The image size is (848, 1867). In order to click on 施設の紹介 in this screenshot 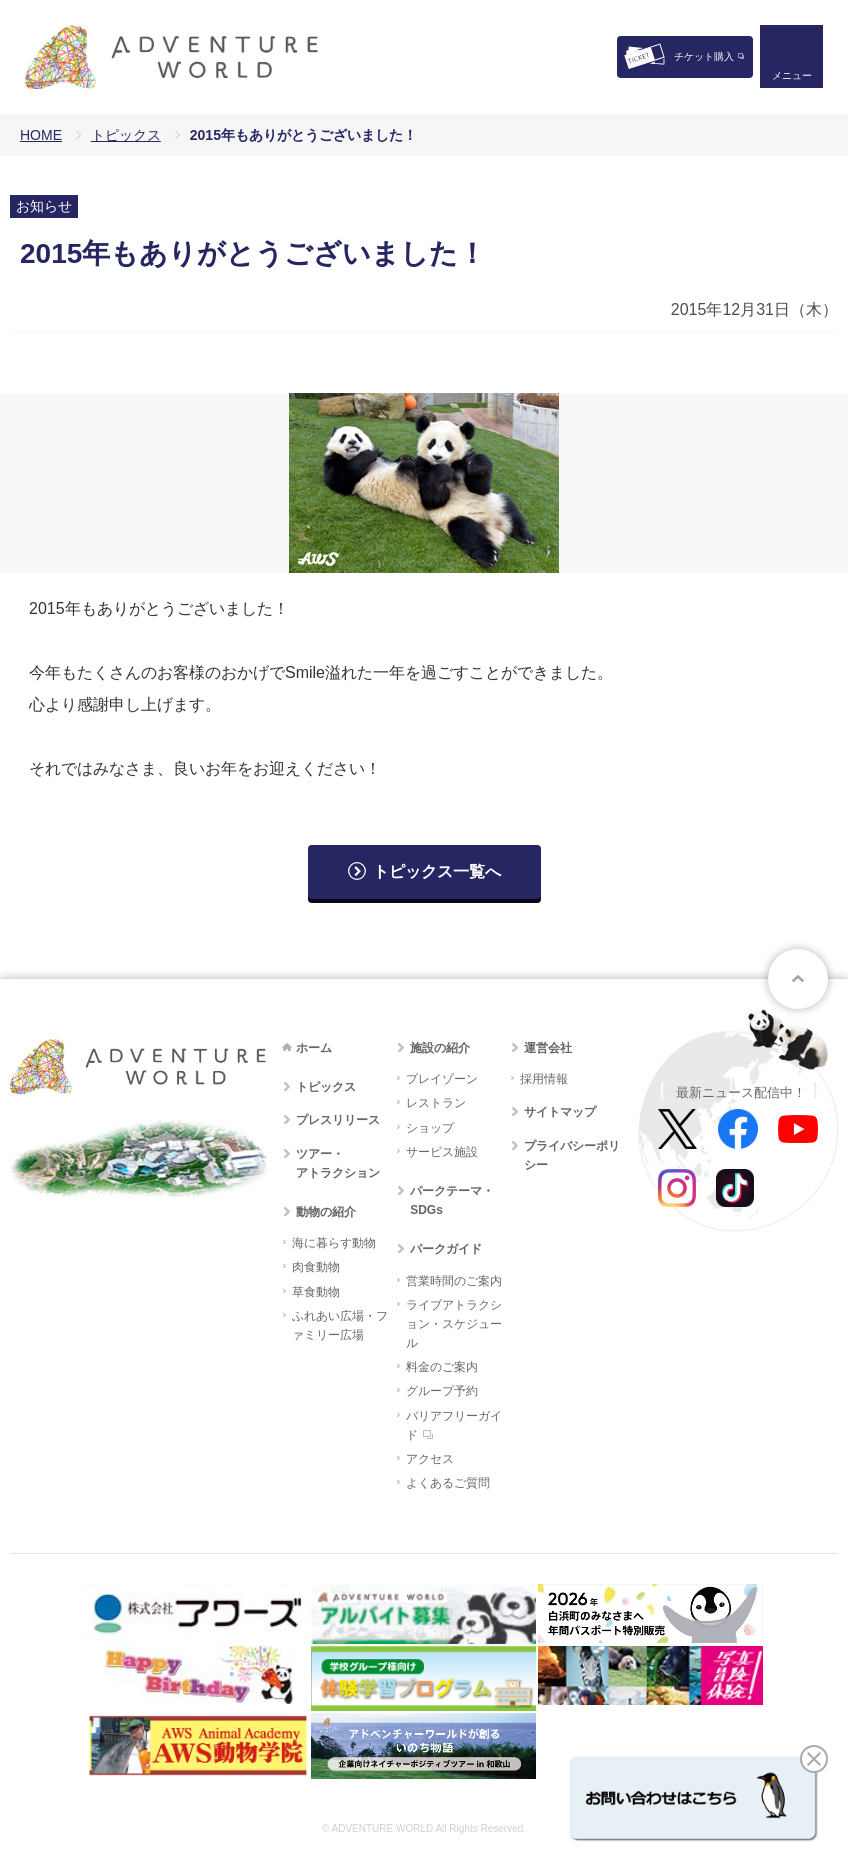, I will do `click(440, 1048)`.